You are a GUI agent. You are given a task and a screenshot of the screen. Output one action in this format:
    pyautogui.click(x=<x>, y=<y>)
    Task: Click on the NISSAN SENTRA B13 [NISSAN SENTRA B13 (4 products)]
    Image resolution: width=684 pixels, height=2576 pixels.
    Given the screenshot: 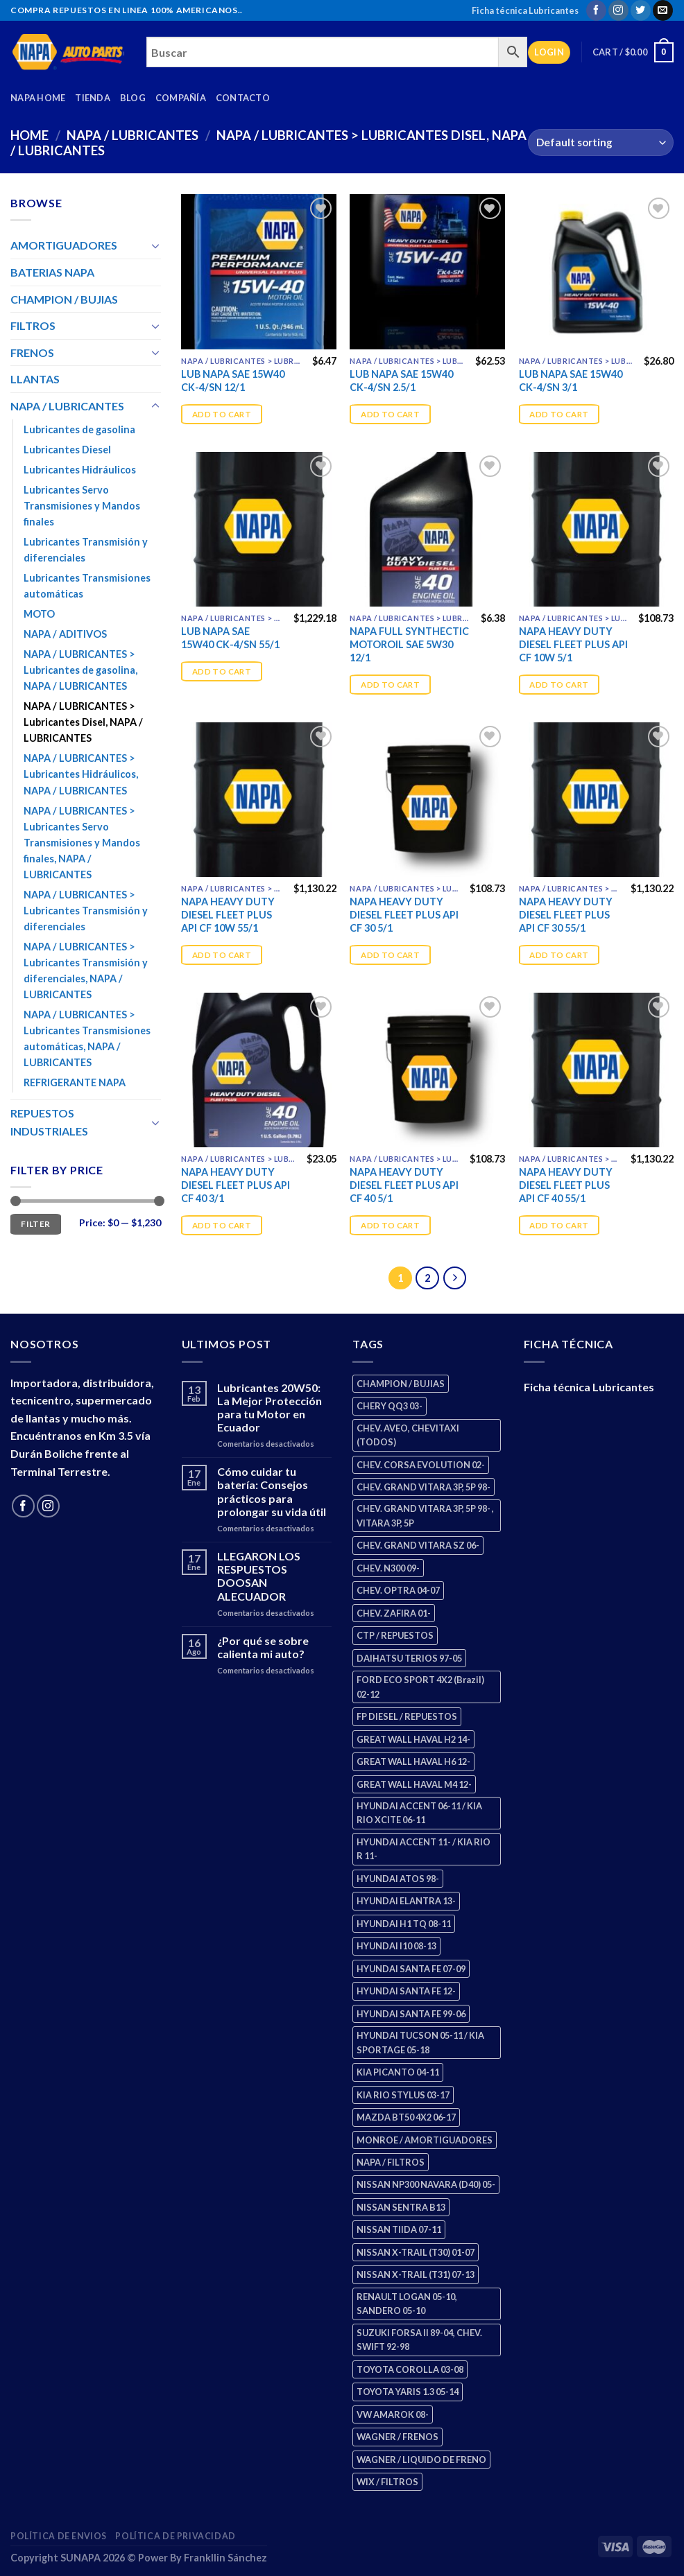 What is the action you would take?
    pyautogui.click(x=401, y=2207)
    